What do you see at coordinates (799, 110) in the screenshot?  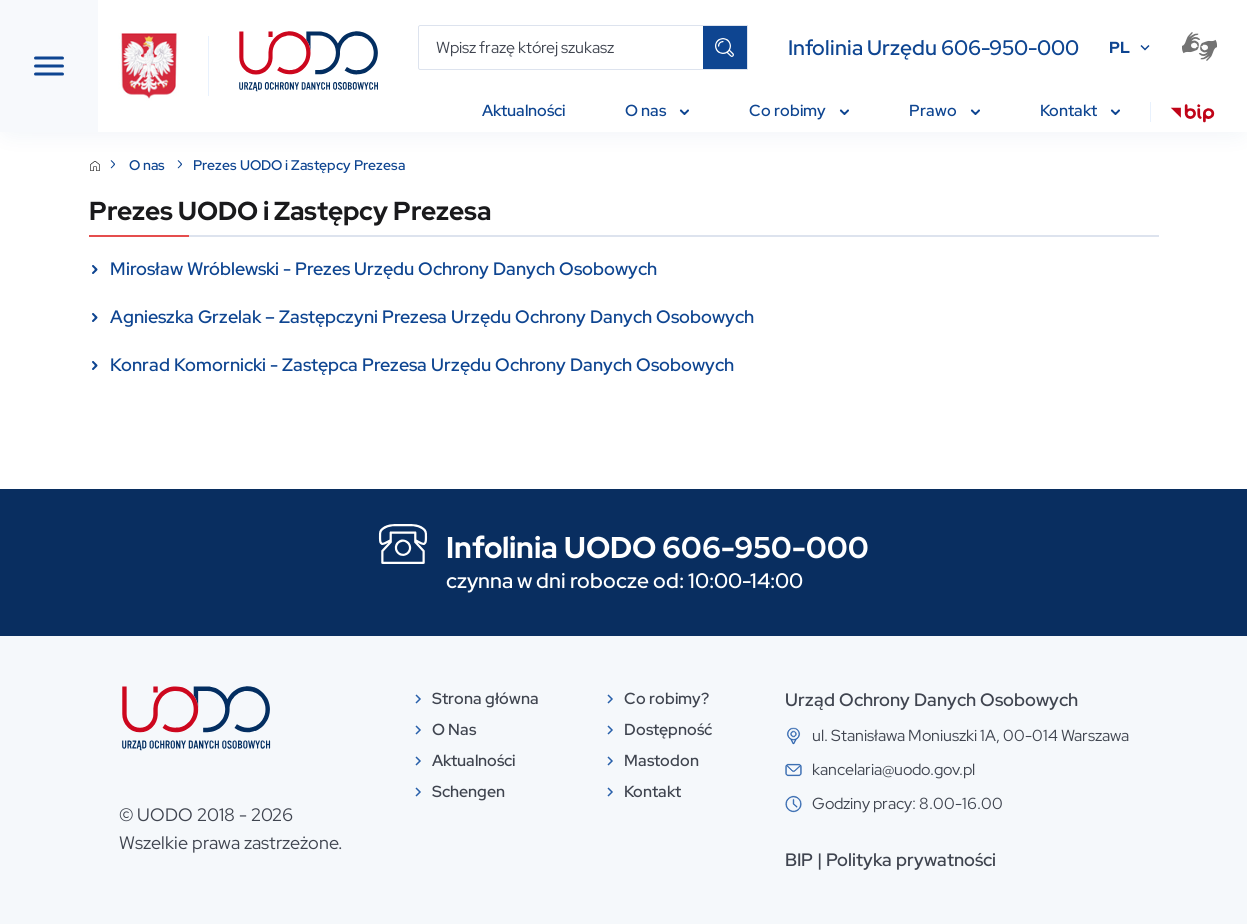 I see `Co robimy [menuitem]` at bounding box center [799, 110].